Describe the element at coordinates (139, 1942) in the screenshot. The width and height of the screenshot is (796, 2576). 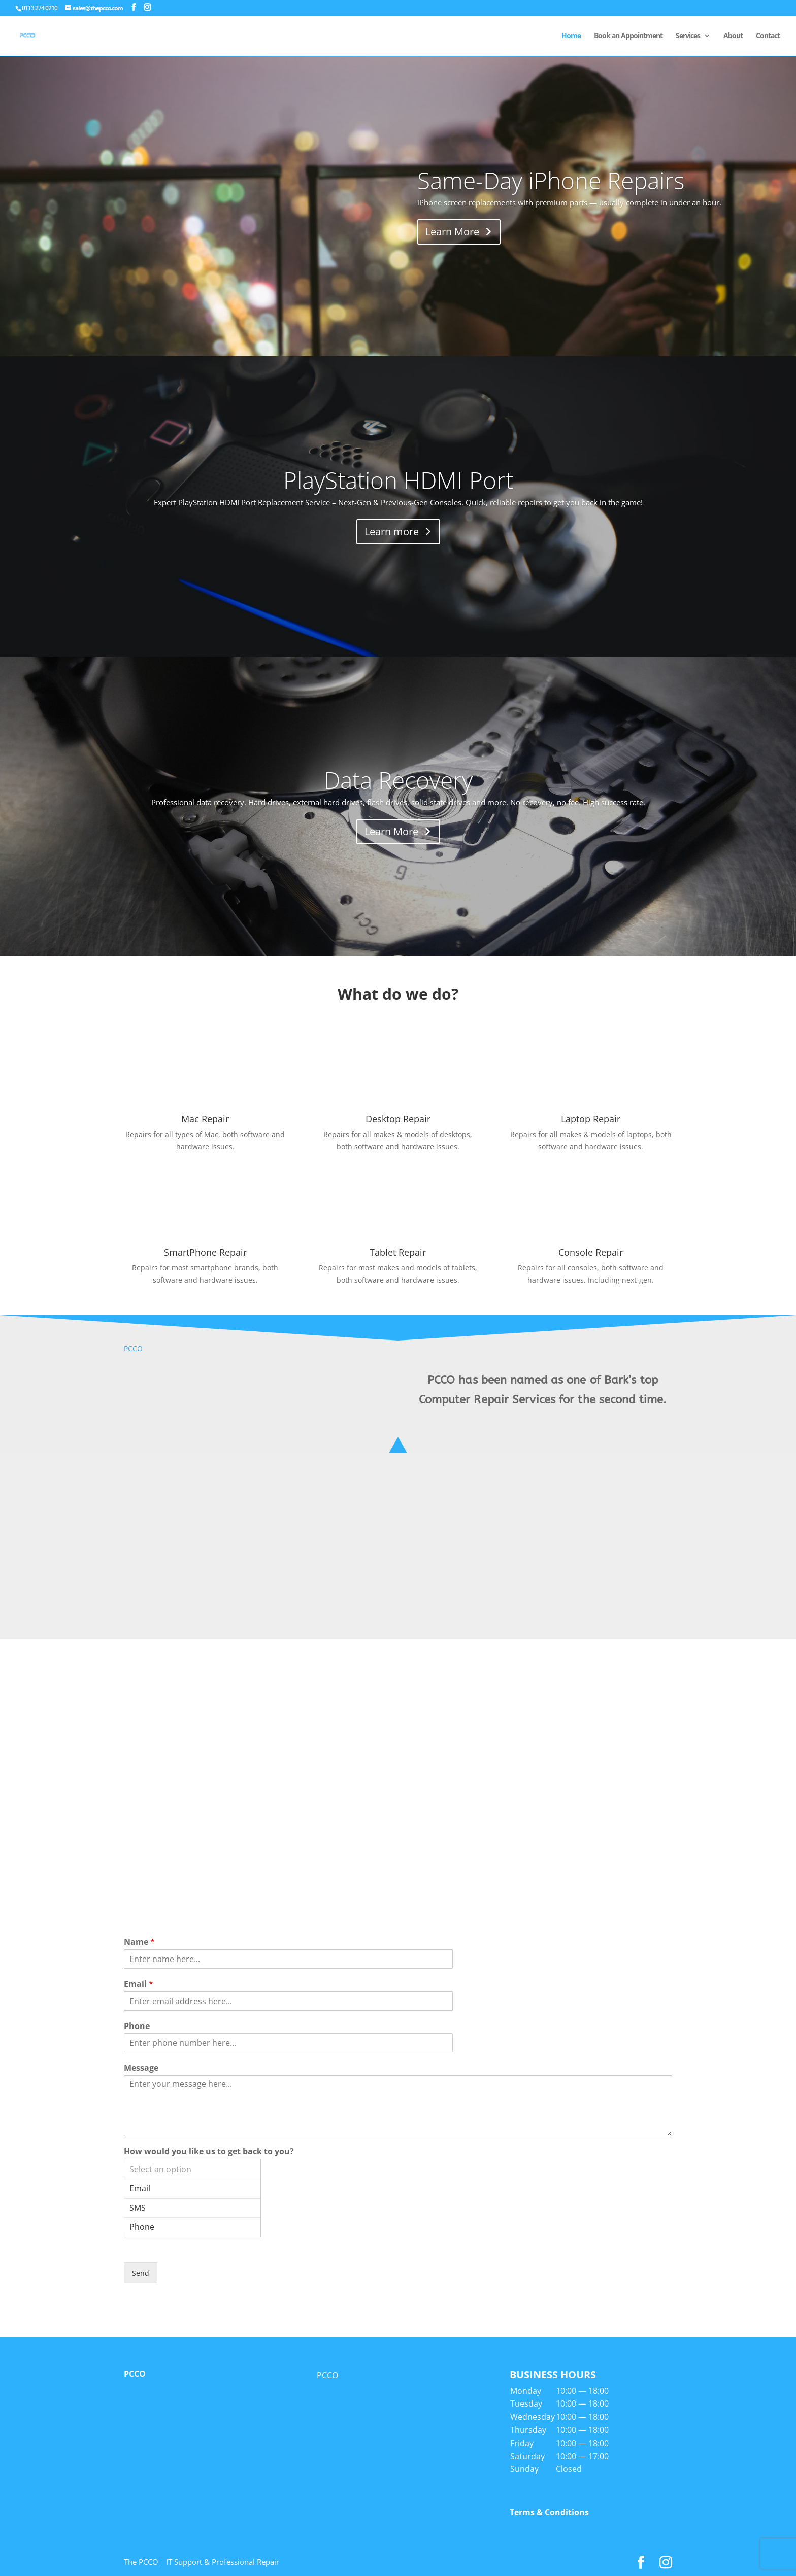
I see `Name` at that location.